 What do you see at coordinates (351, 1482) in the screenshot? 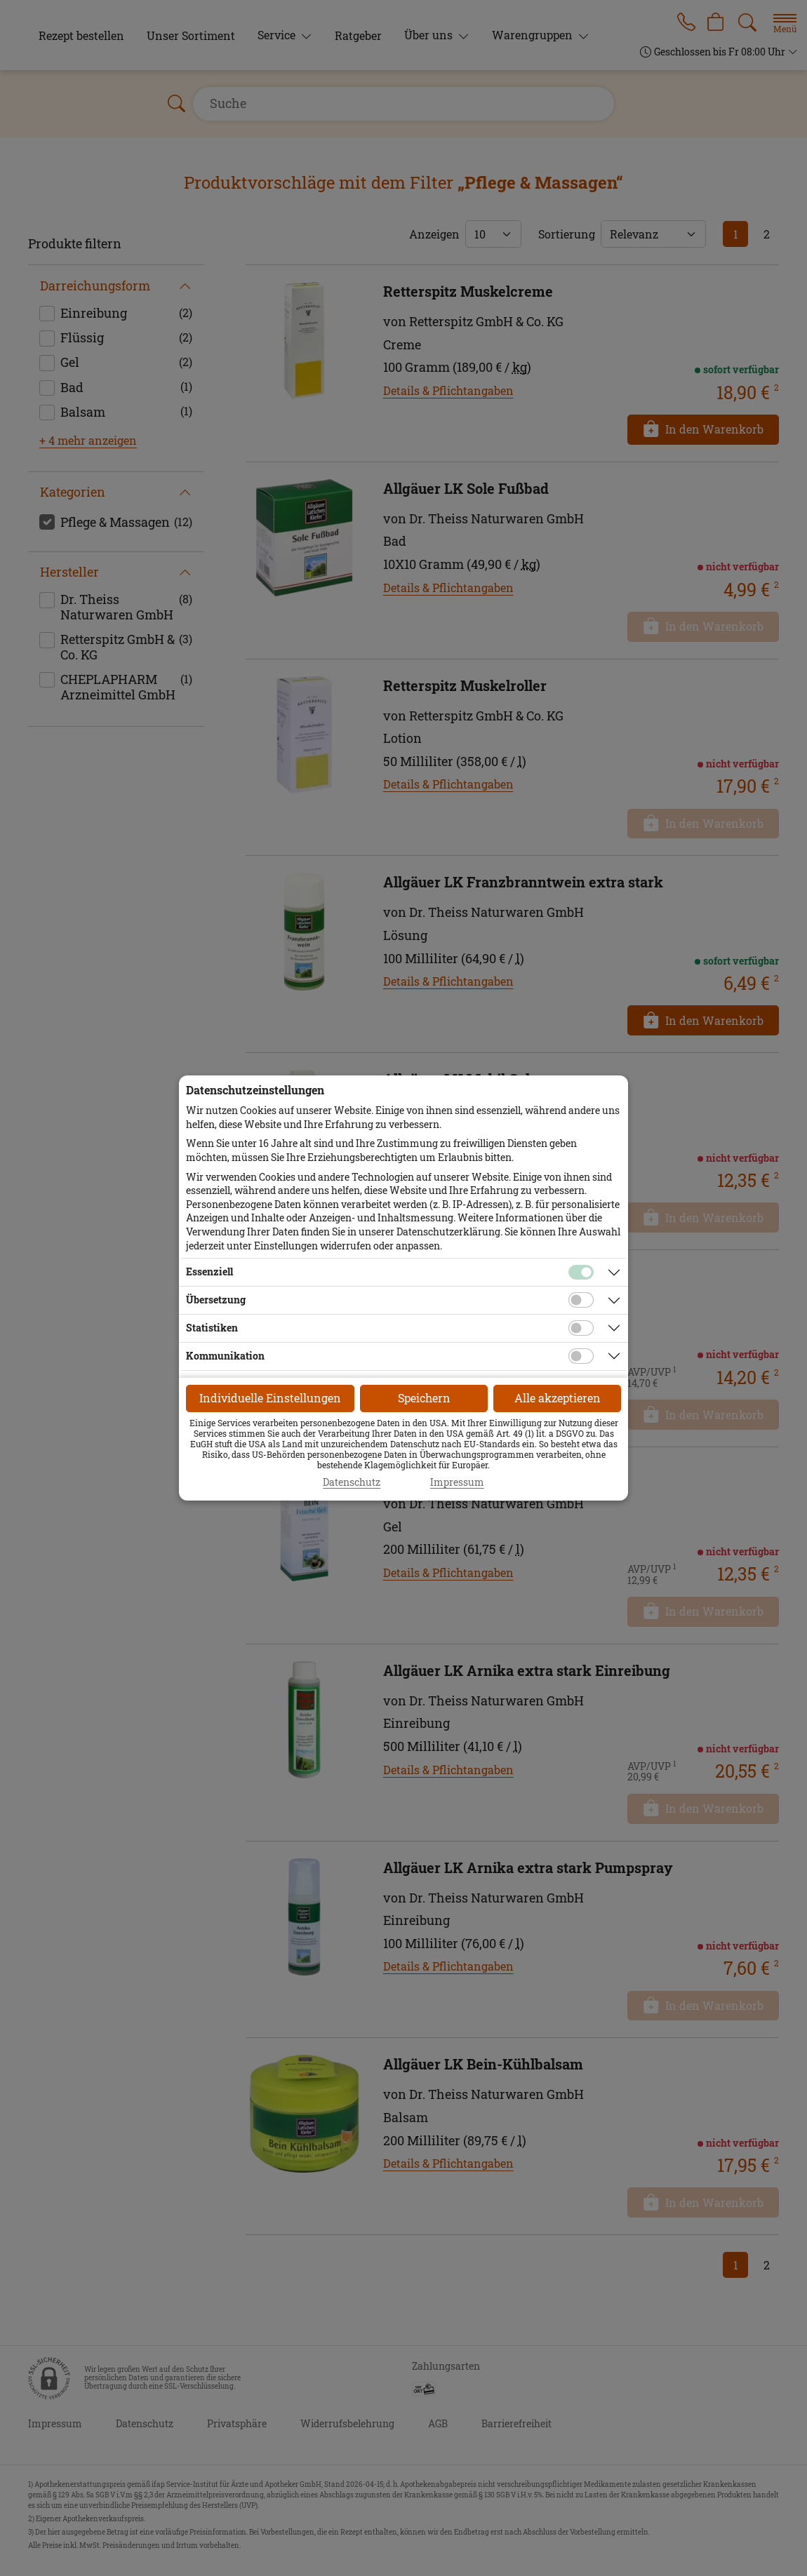
I see `Datenschutz` at bounding box center [351, 1482].